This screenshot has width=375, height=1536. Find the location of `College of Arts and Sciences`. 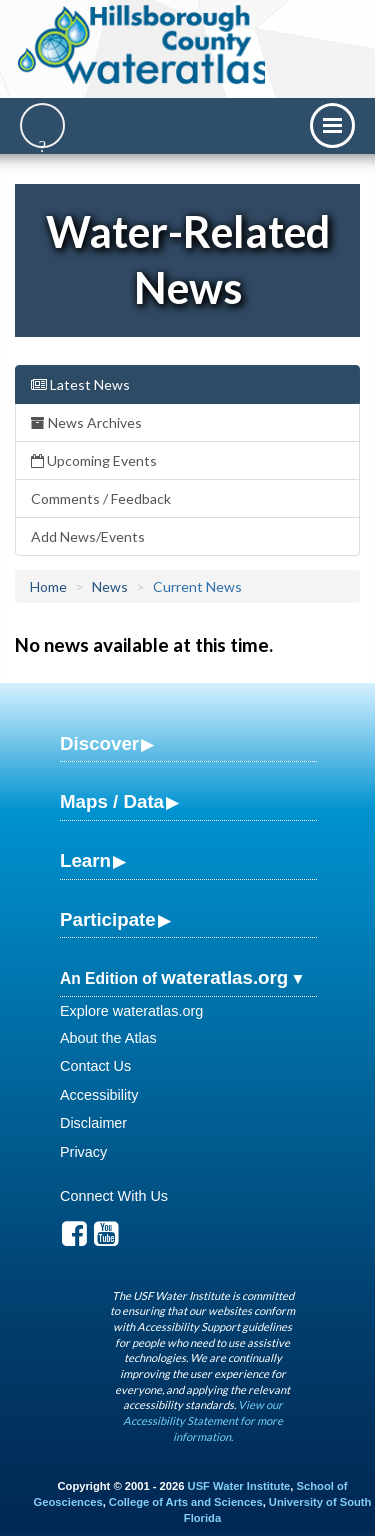

College of Arts and Sciences is located at coordinates (186, 1502).